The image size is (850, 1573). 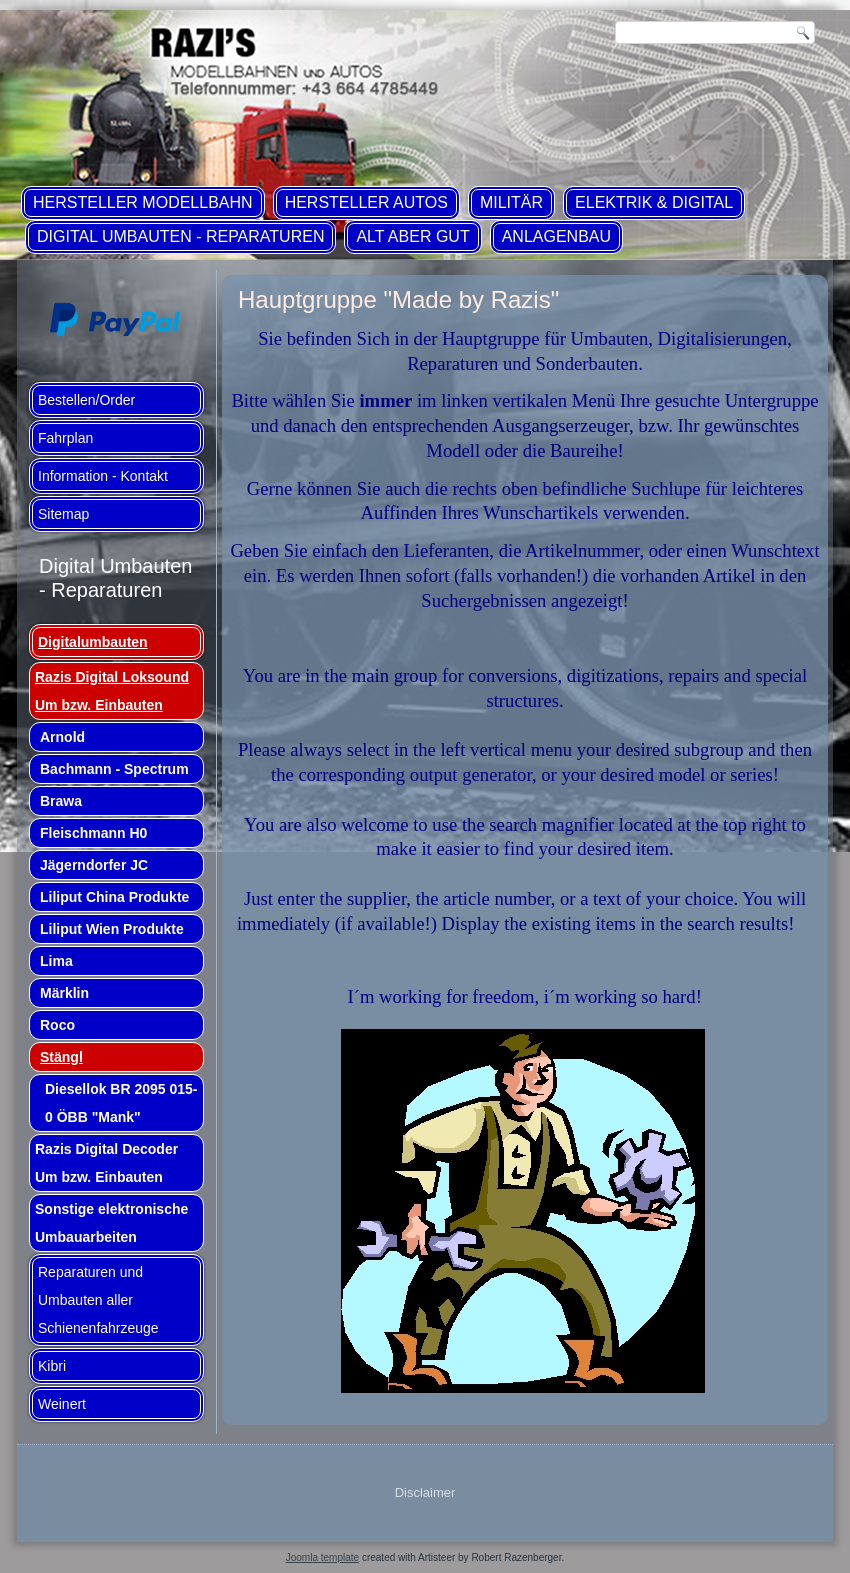 What do you see at coordinates (398, 299) in the screenshot?
I see `Hauptgruppe "Made by Razis"` at bounding box center [398, 299].